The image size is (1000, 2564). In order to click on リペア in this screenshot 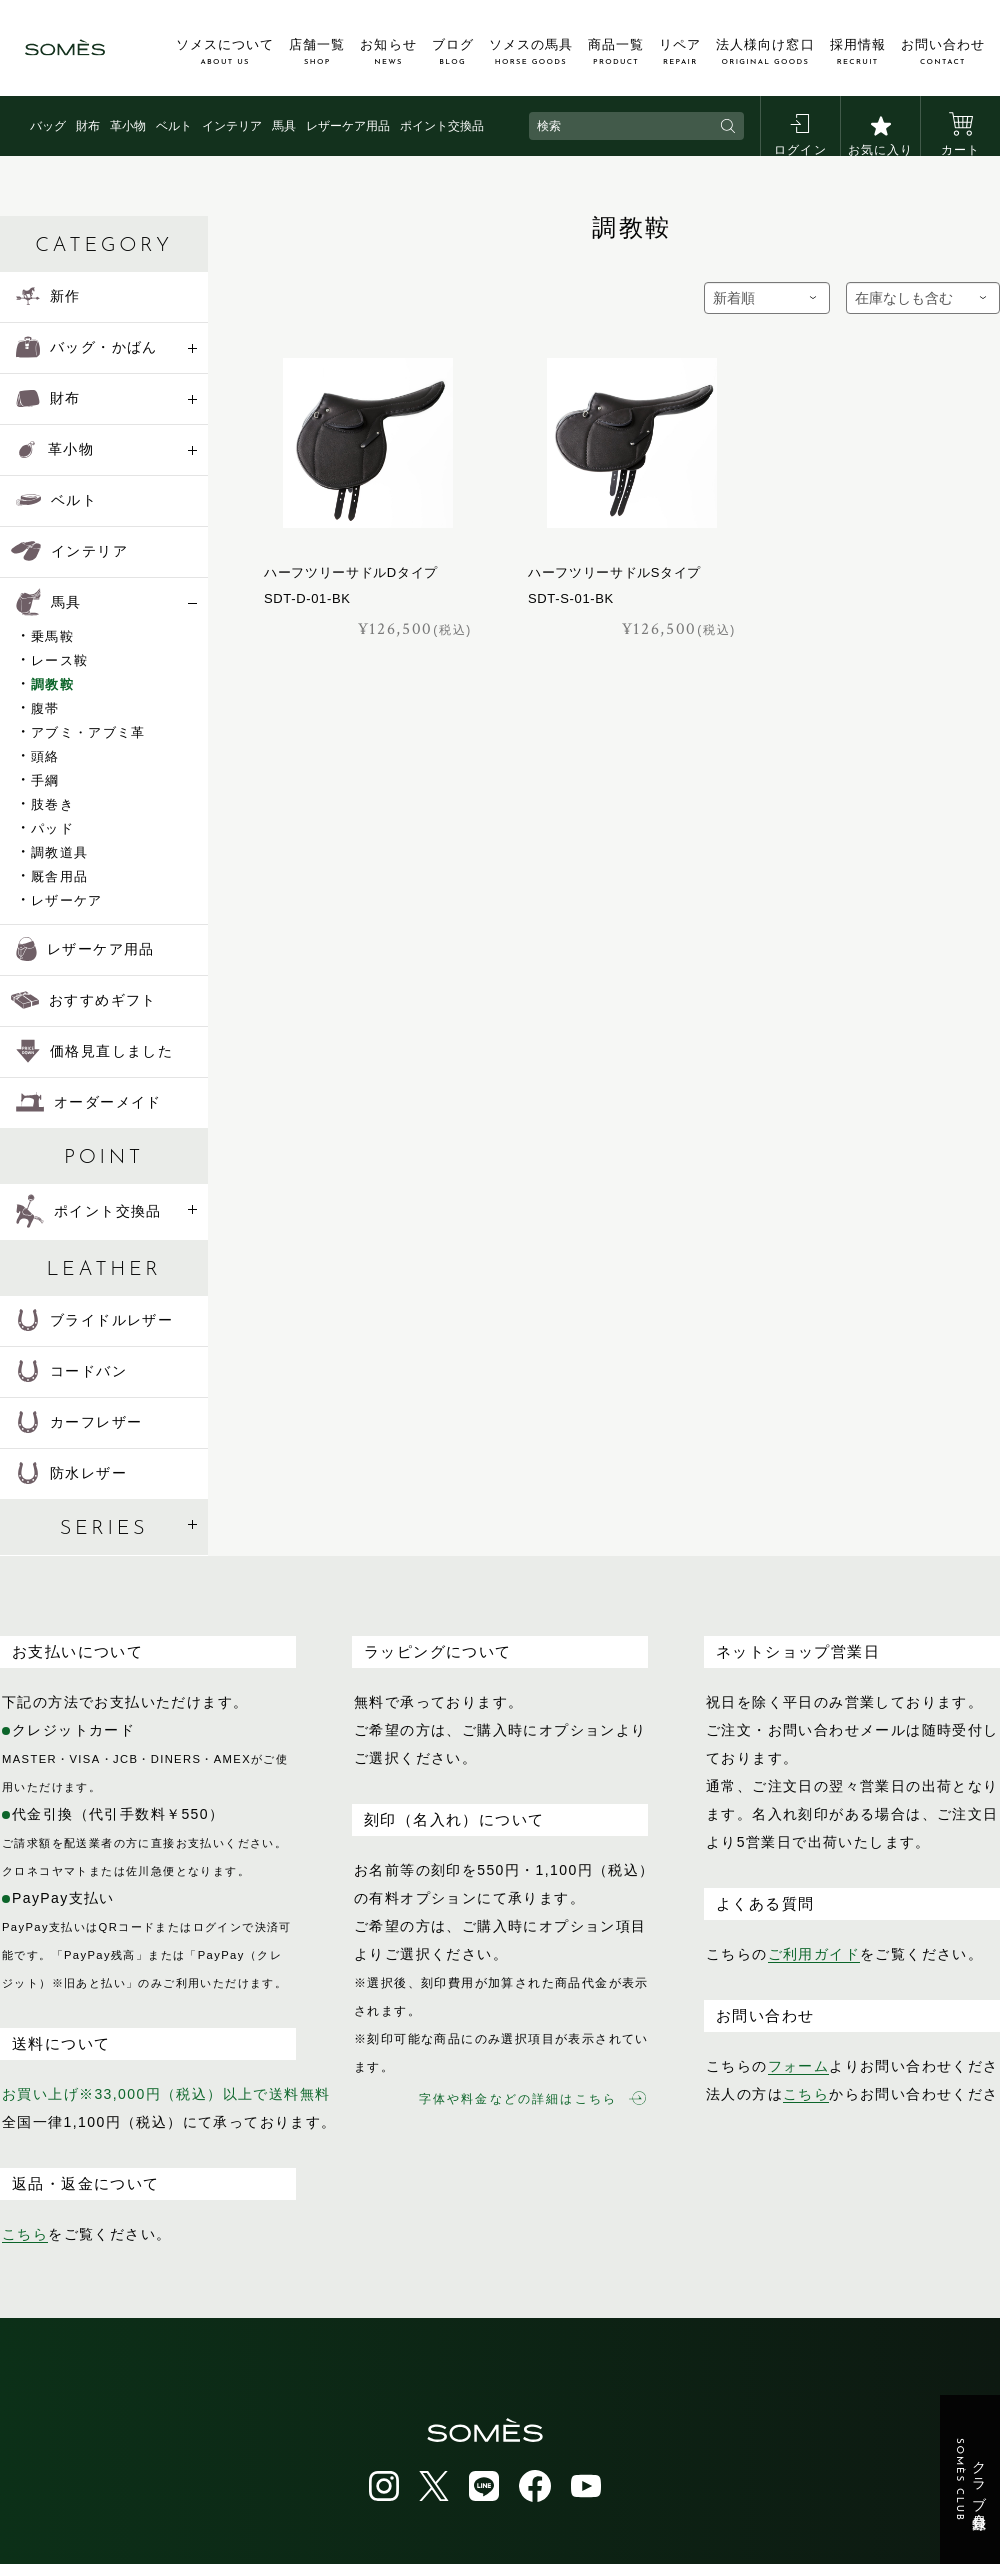, I will do `click(680, 52)`.